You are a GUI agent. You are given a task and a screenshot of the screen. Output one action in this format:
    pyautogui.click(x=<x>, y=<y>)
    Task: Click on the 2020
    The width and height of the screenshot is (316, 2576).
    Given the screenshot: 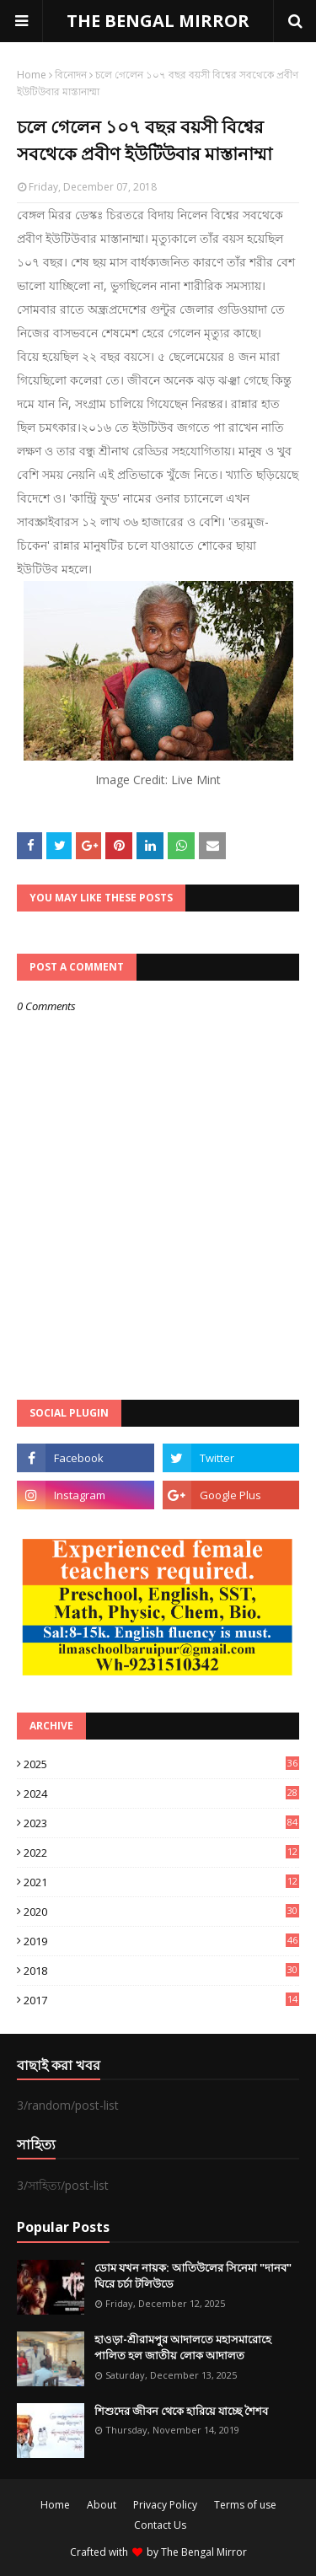 What is the action you would take?
    pyautogui.click(x=161, y=1911)
    